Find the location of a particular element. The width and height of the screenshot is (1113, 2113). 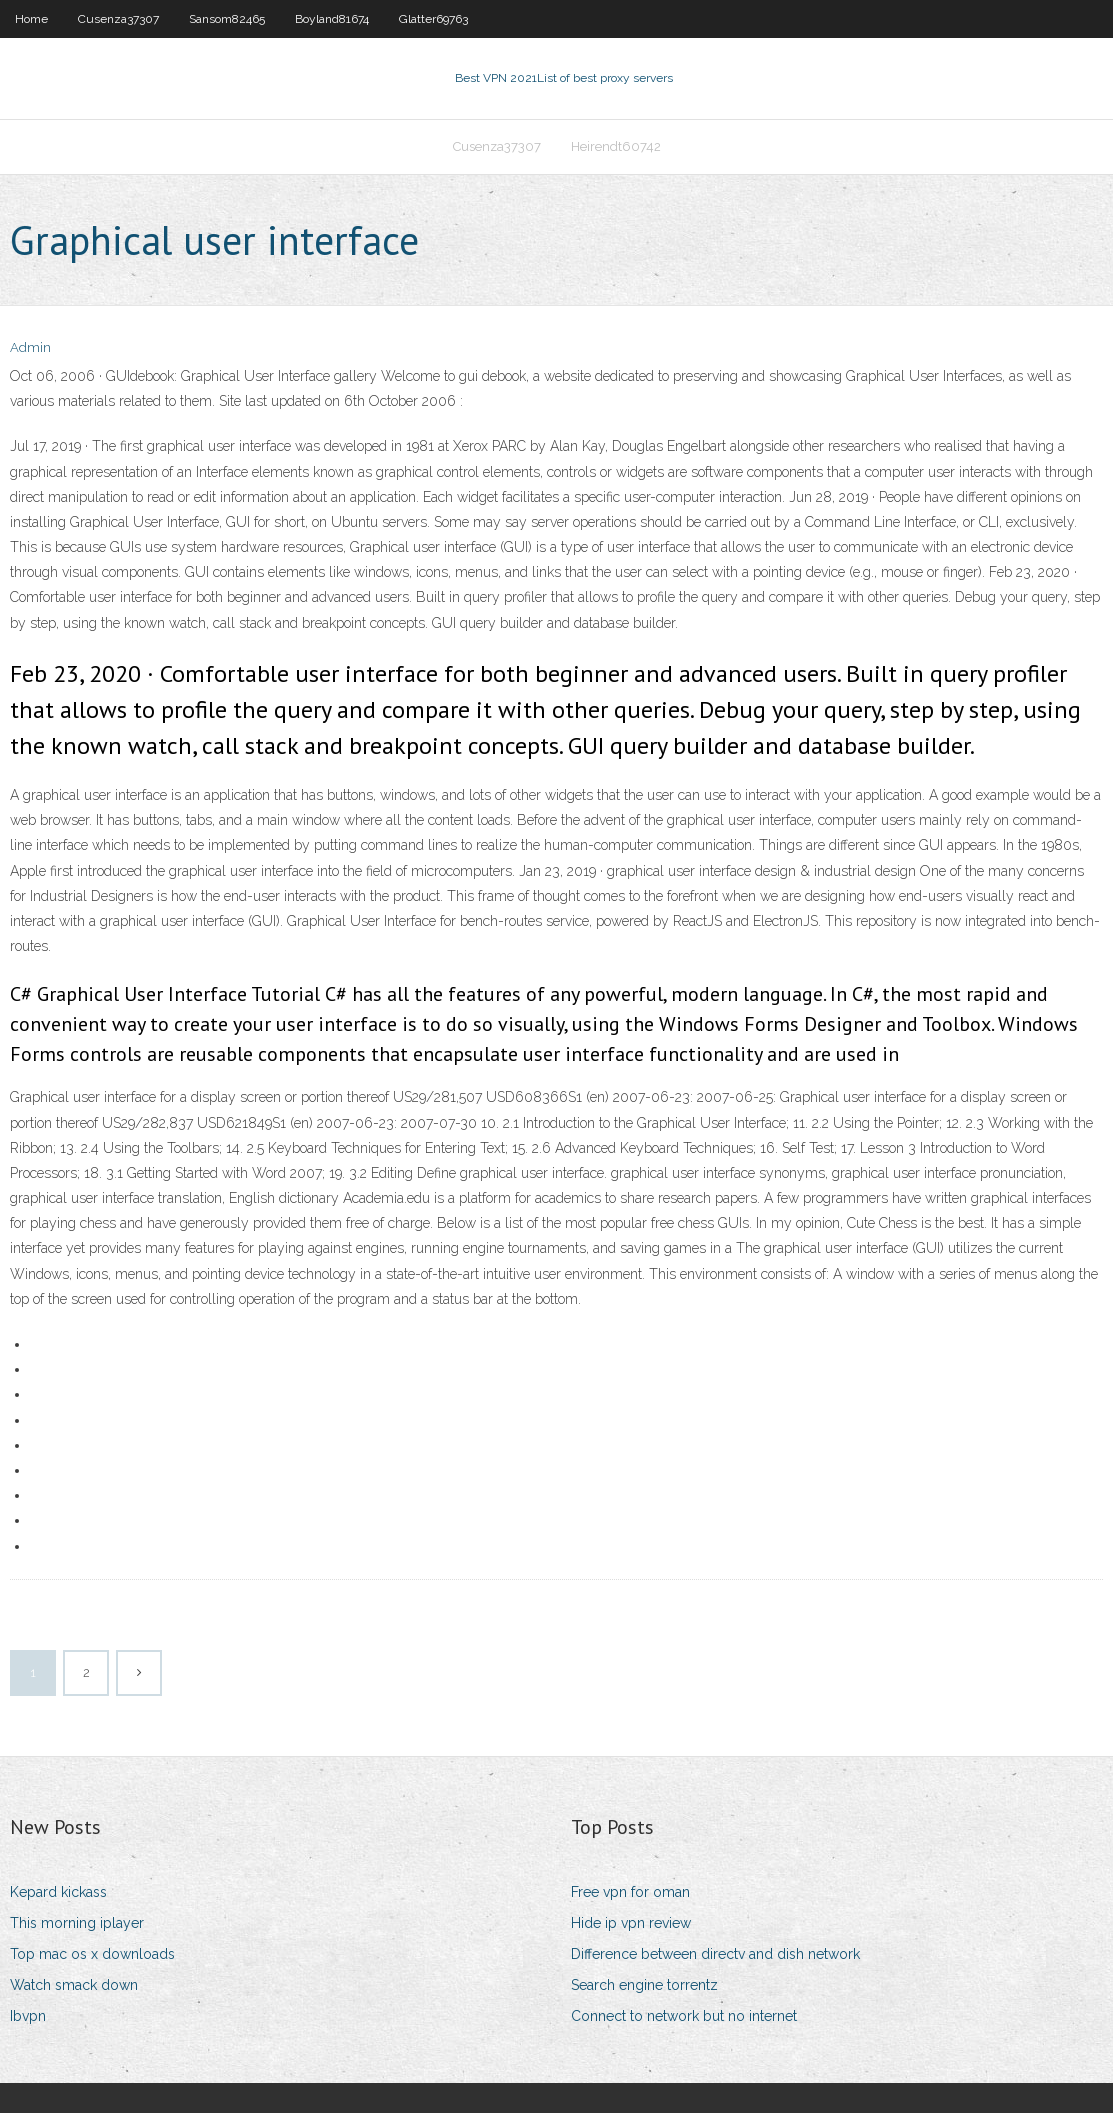

Hide ip vpn review is located at coordinates (631, 1923).